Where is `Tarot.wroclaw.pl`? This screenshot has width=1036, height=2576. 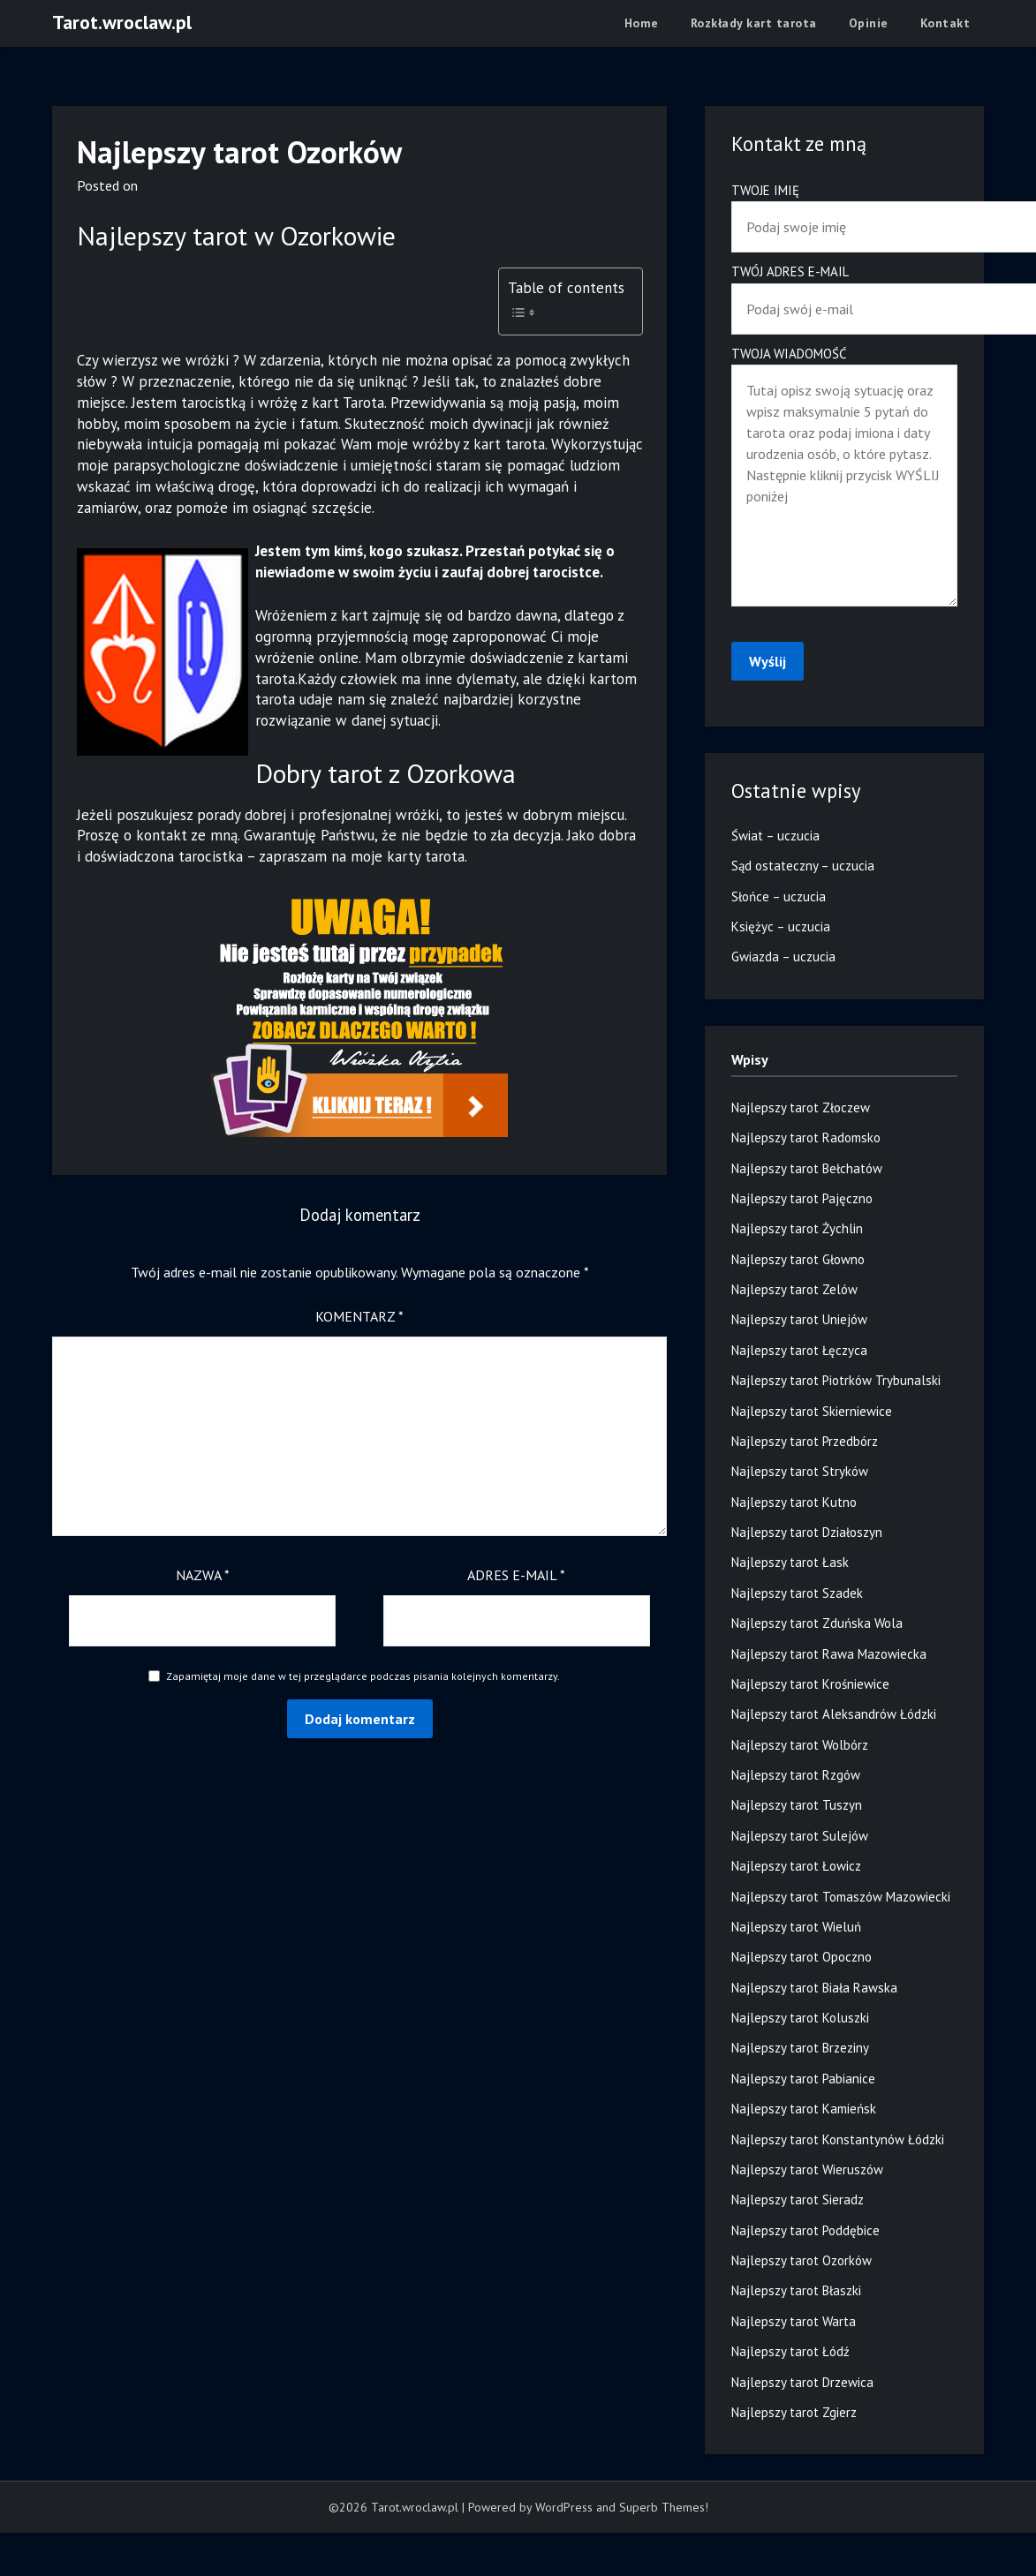 Tarot.wroclaw.pl is located at coordinates (122, 22).